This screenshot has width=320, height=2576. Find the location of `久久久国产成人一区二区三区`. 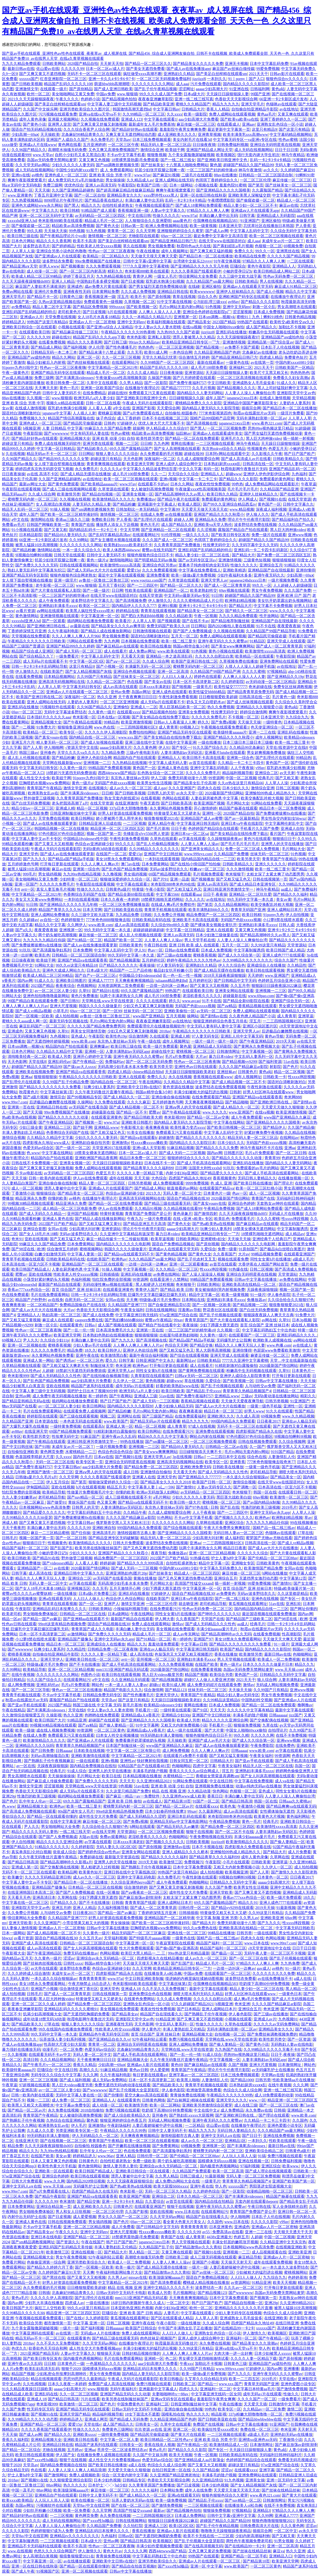

久久久国产成人一区二区三区 is located at coordinates (167, 540).